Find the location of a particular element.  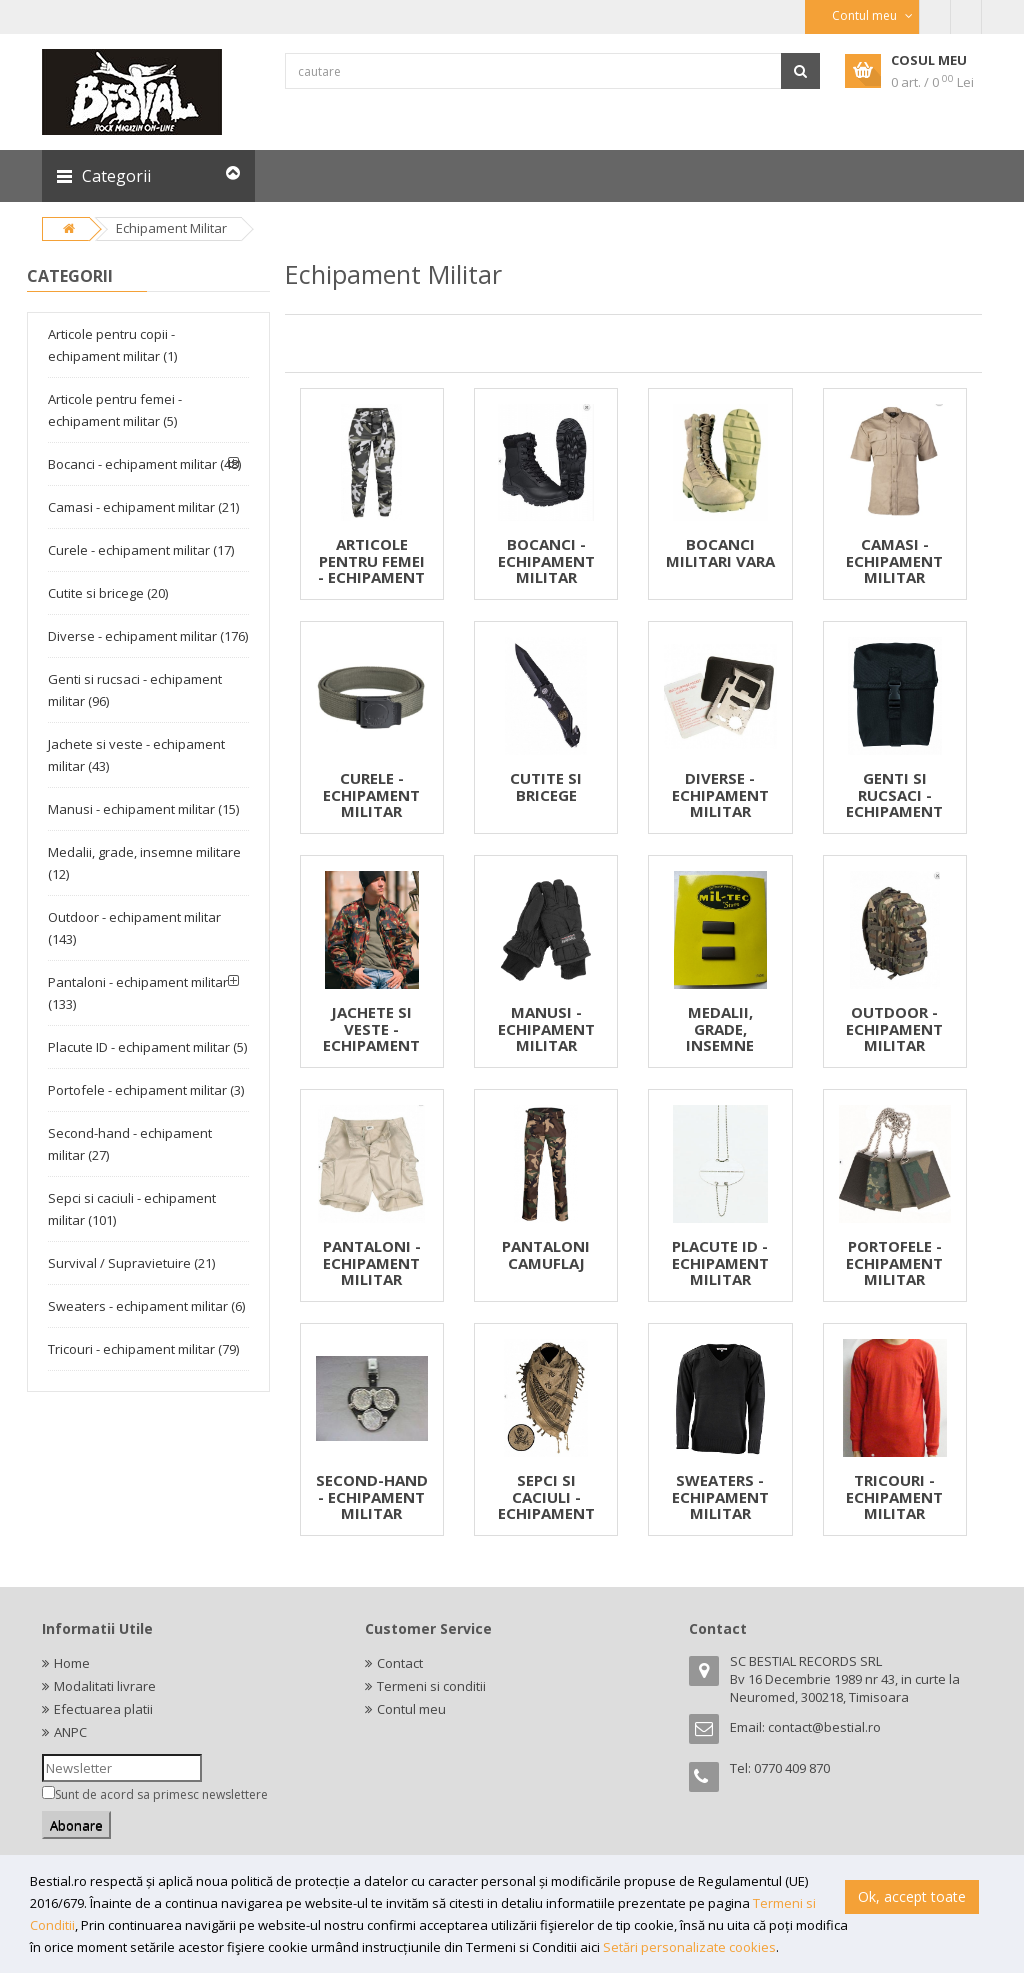

Curele - echipament militar (17) is located at coordinates (141, 550).